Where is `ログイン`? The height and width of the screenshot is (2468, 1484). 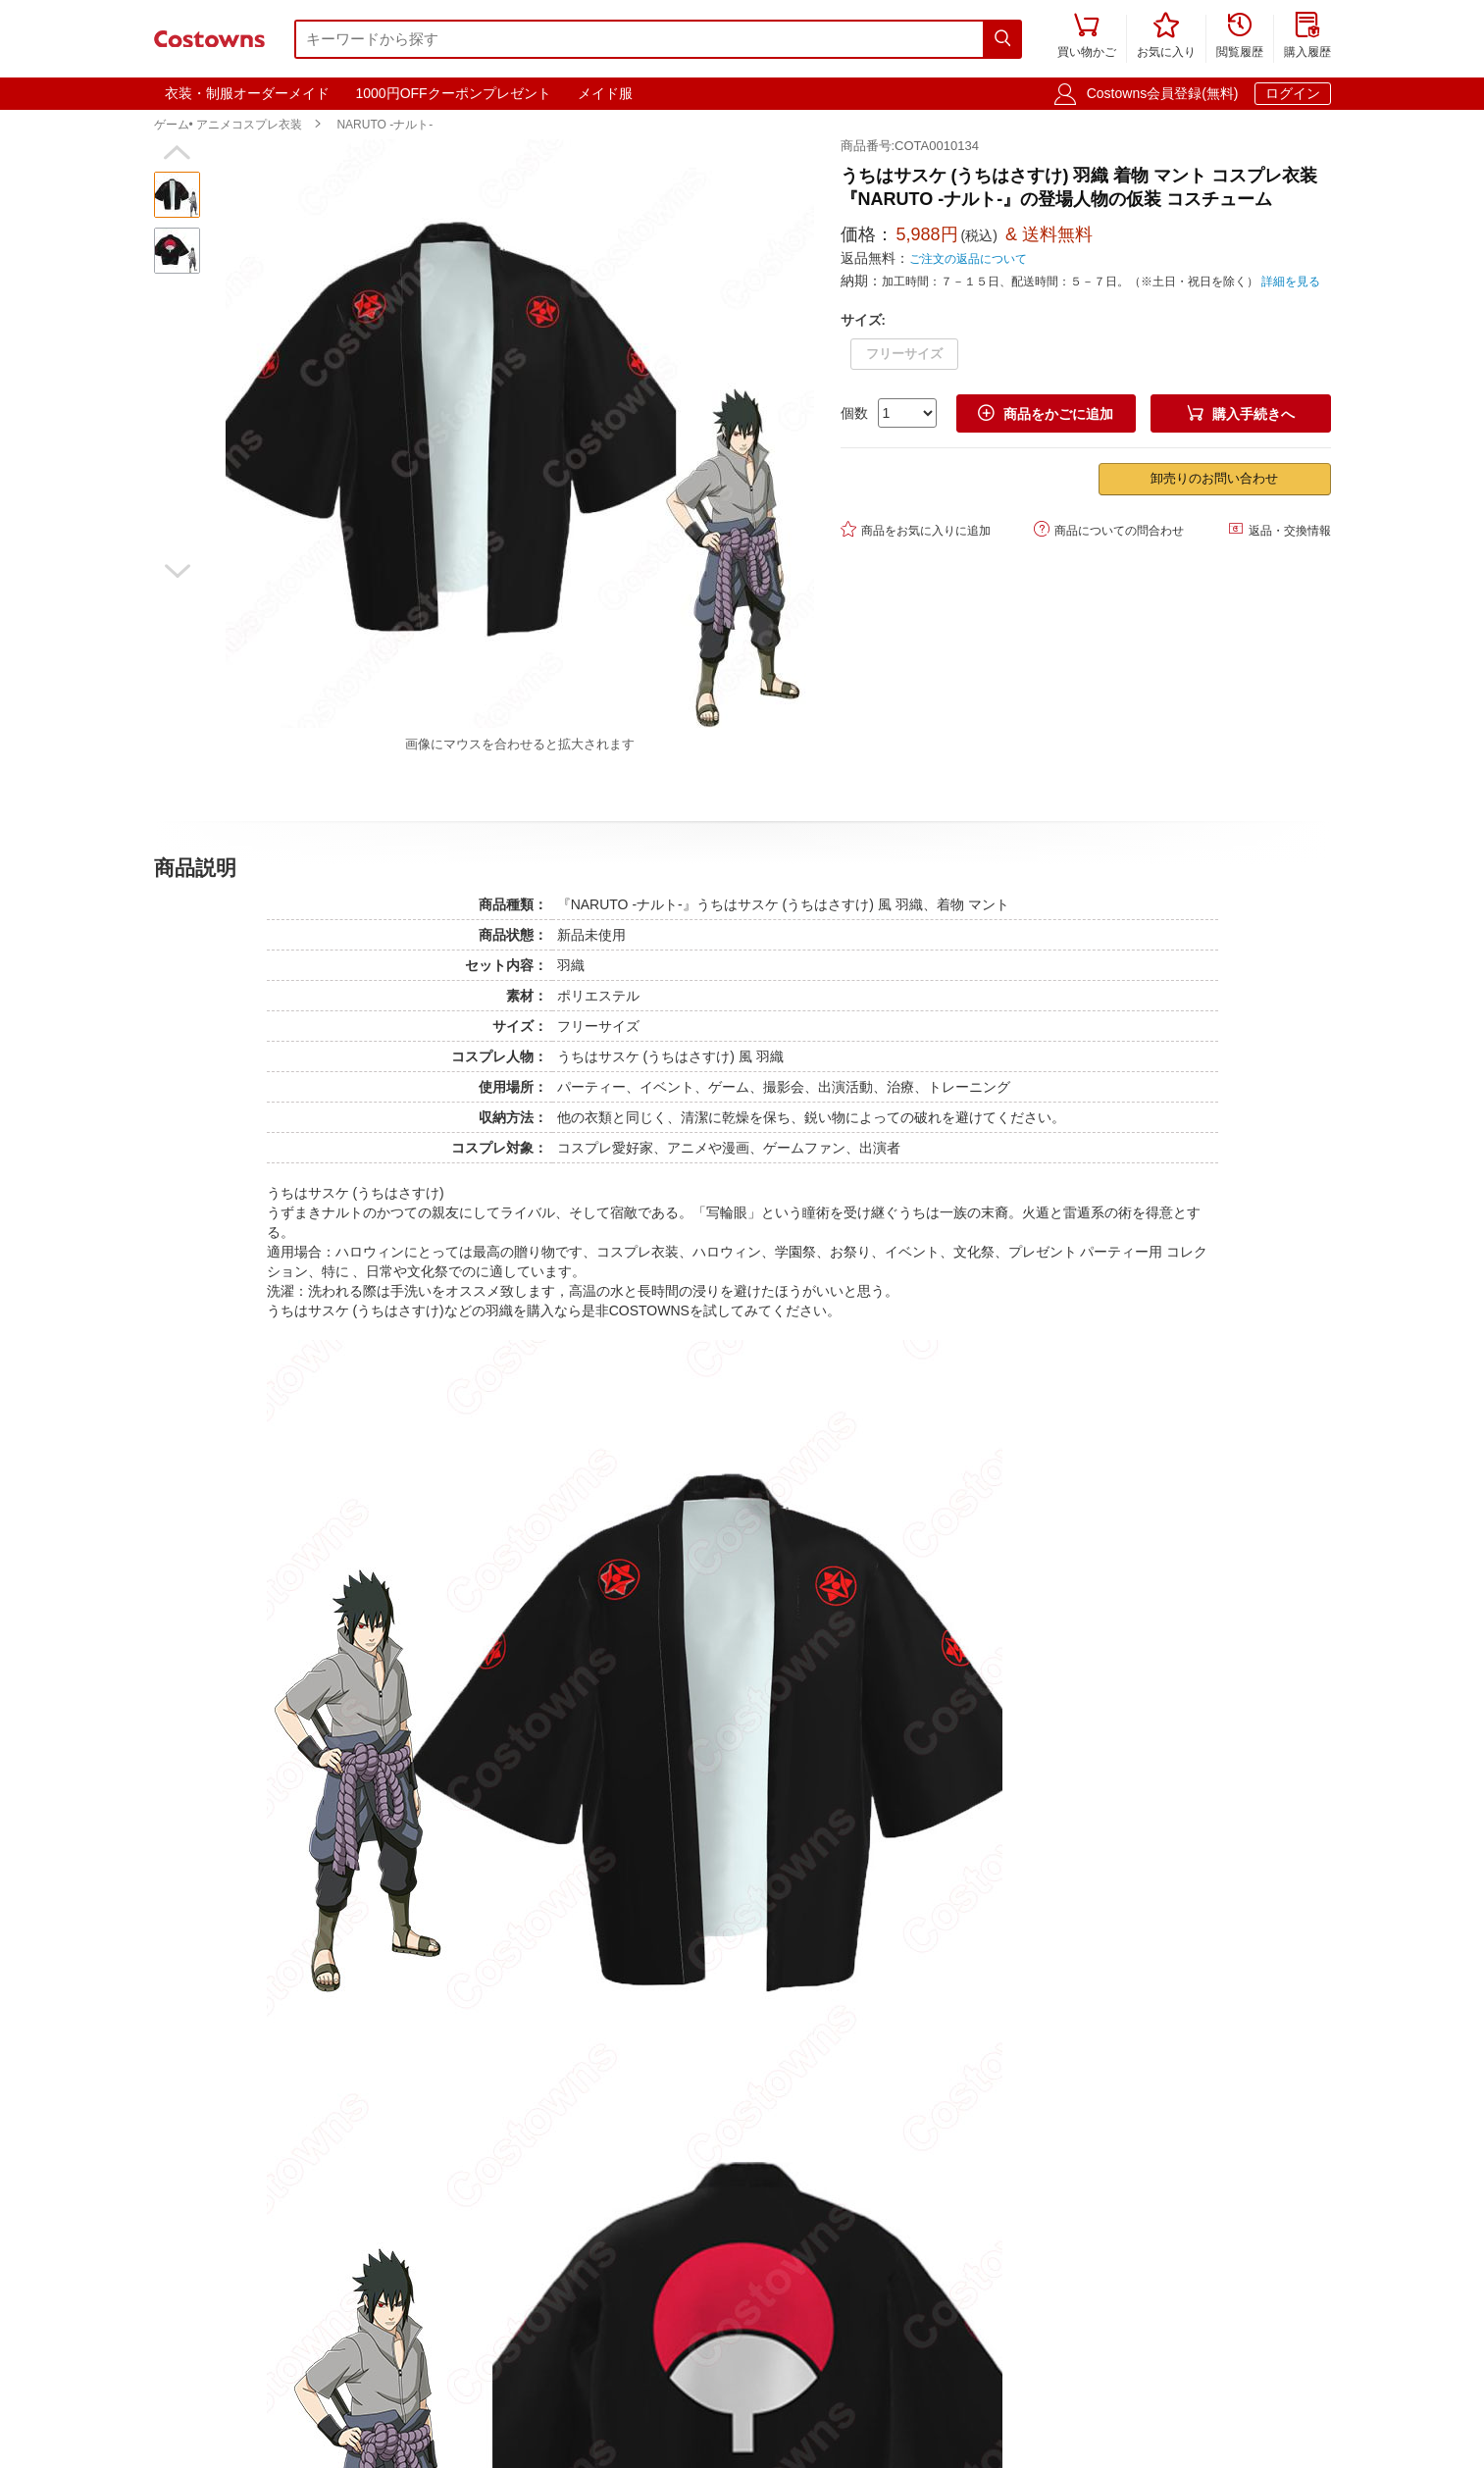 ログイン is located at coordinates (1292, 93).